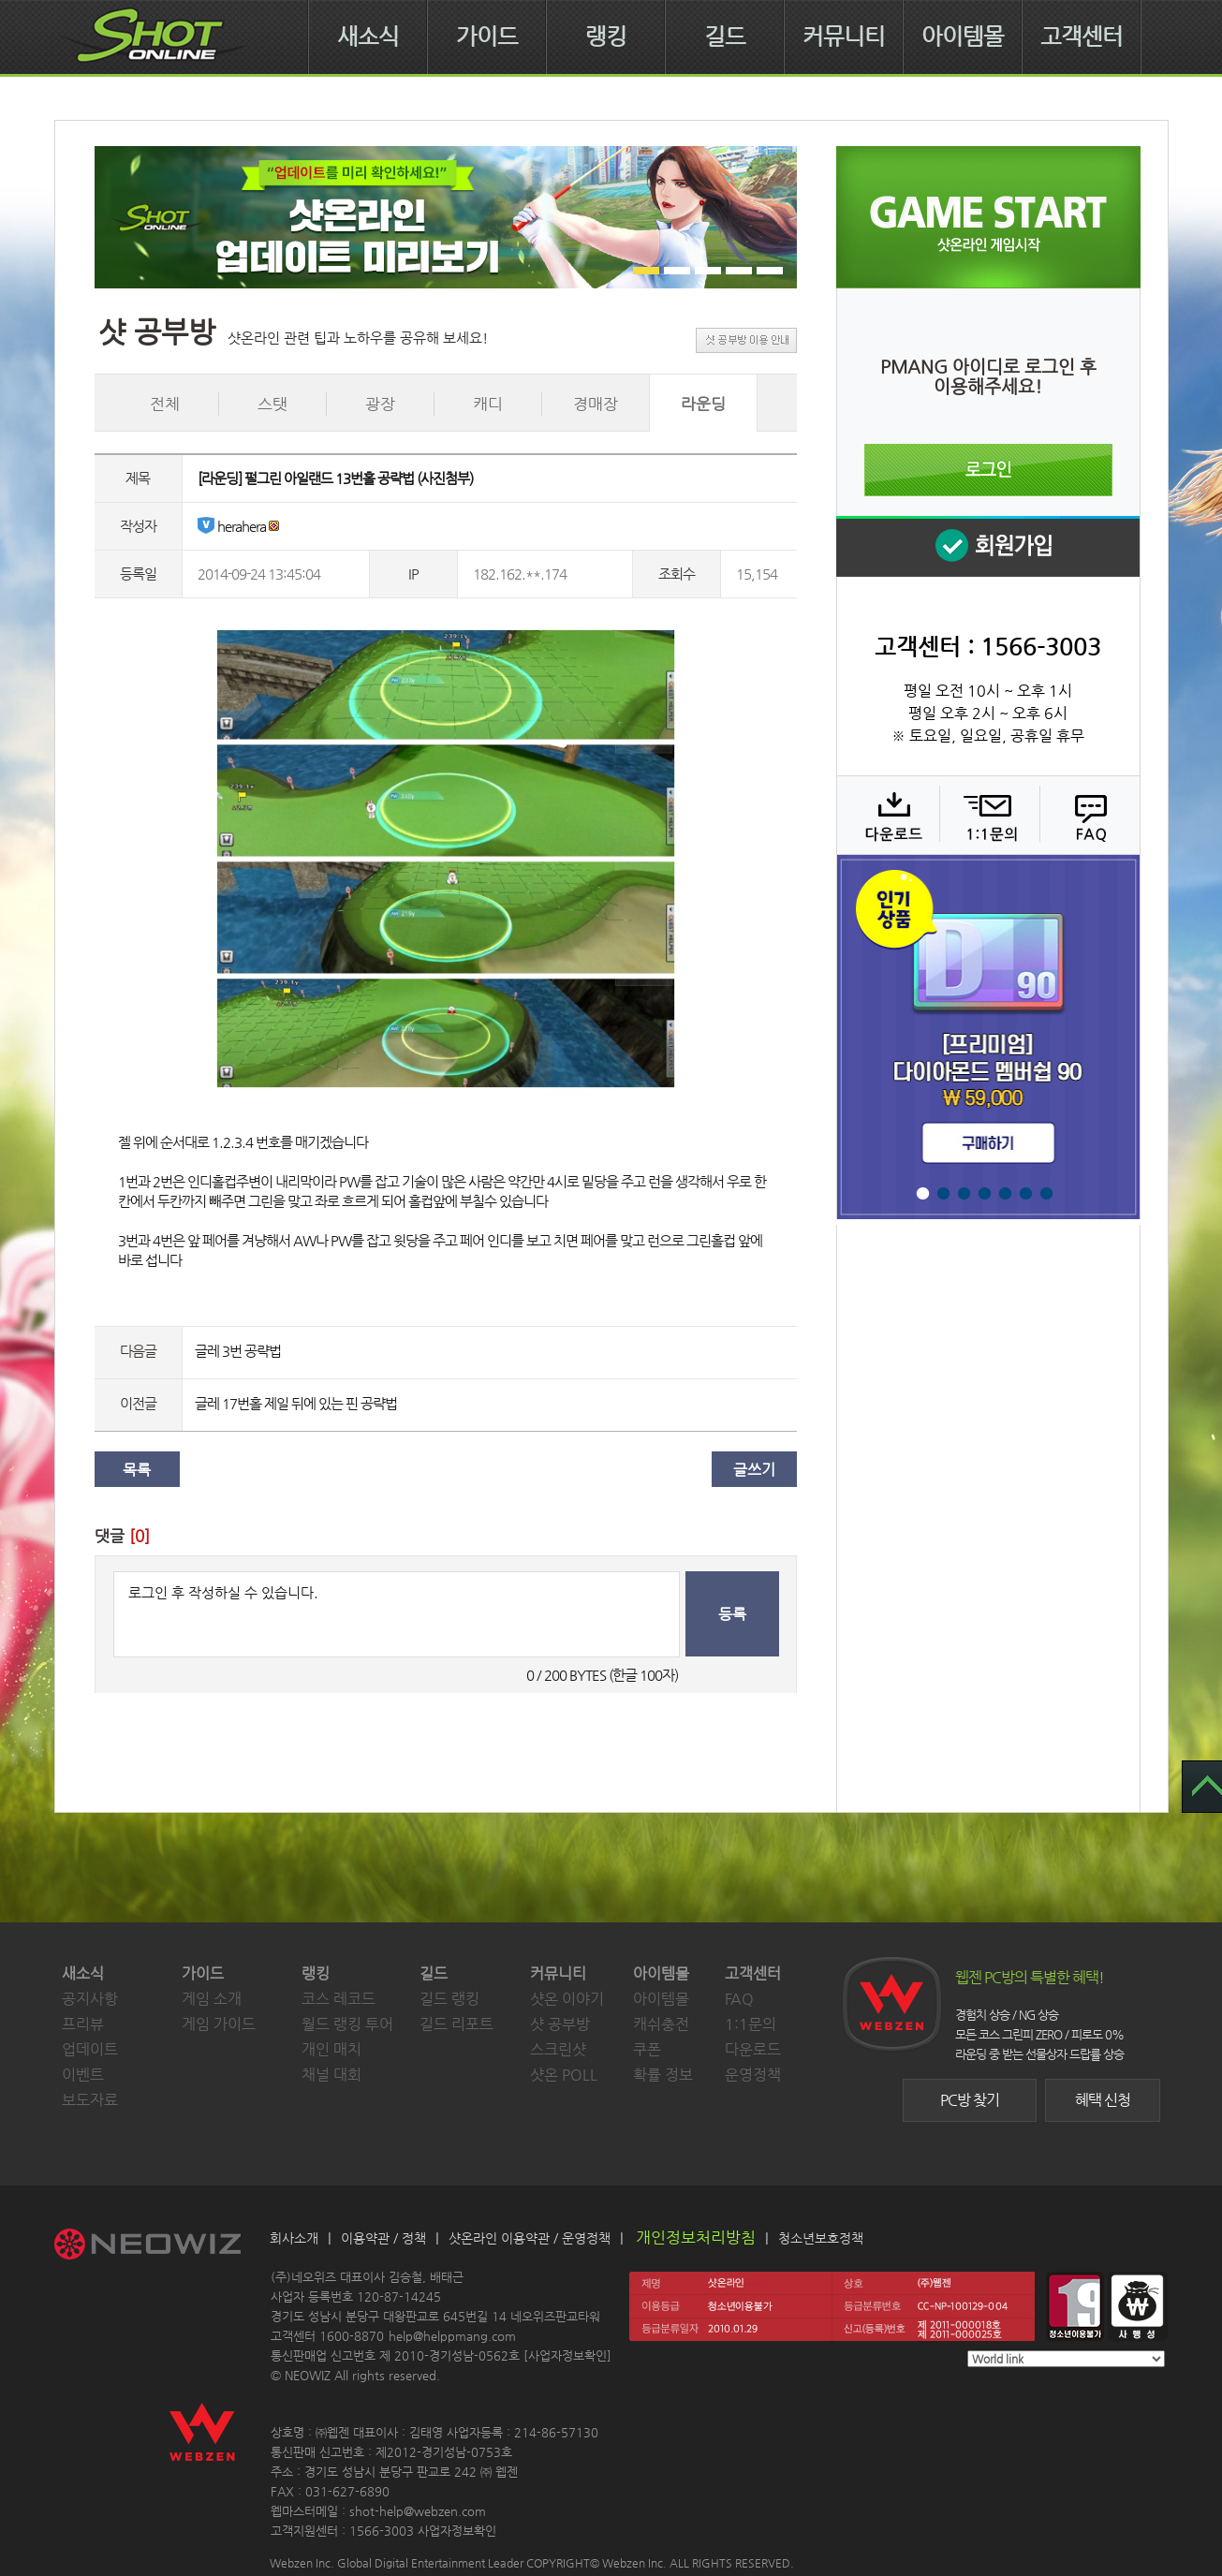 The width and height of the screenshot is (1222, 2576). What do you see at coordinates (724, 36) in the screenshot?
I see `길드` at bounding box center [724, 36].